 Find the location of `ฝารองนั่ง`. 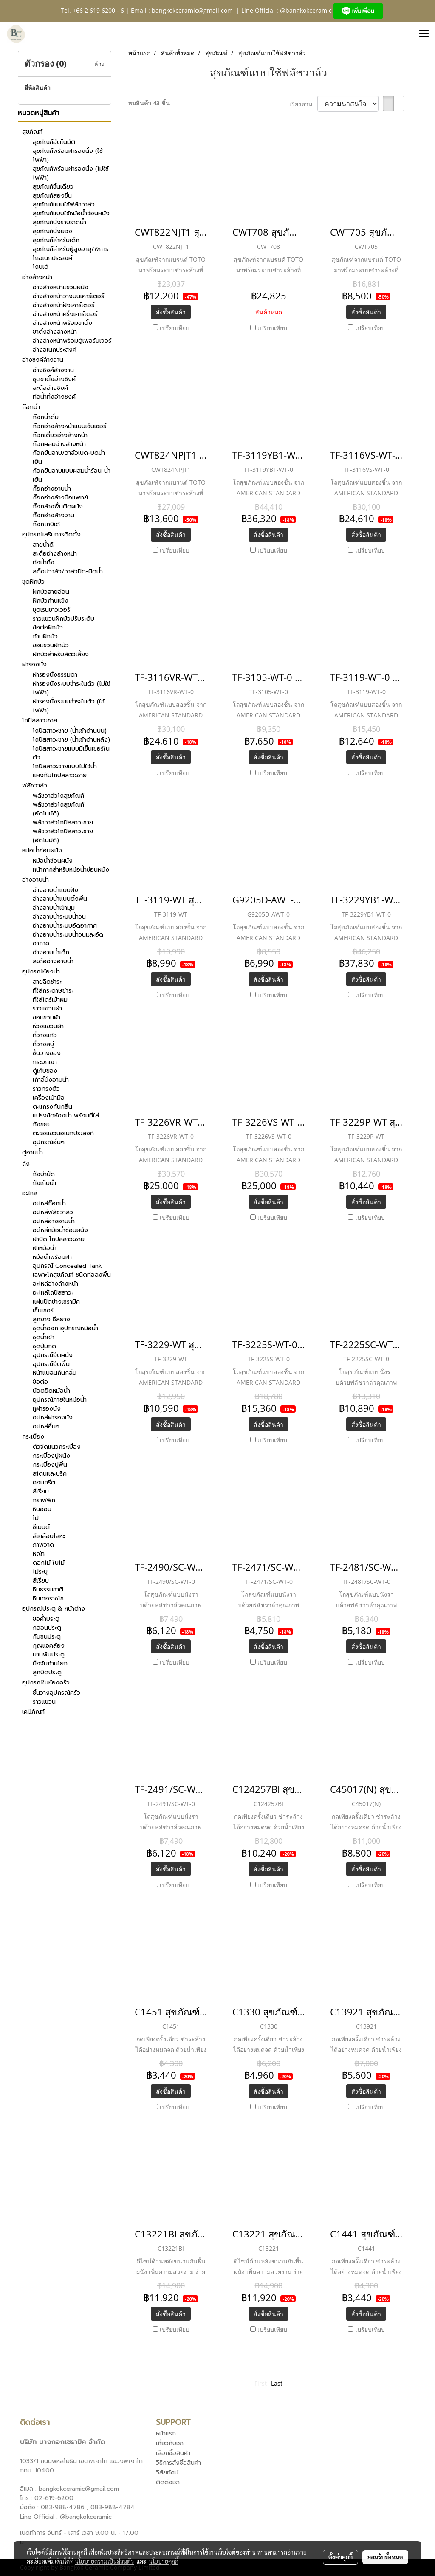

ฝารองนั่ง is located at coordinates (34, 664).